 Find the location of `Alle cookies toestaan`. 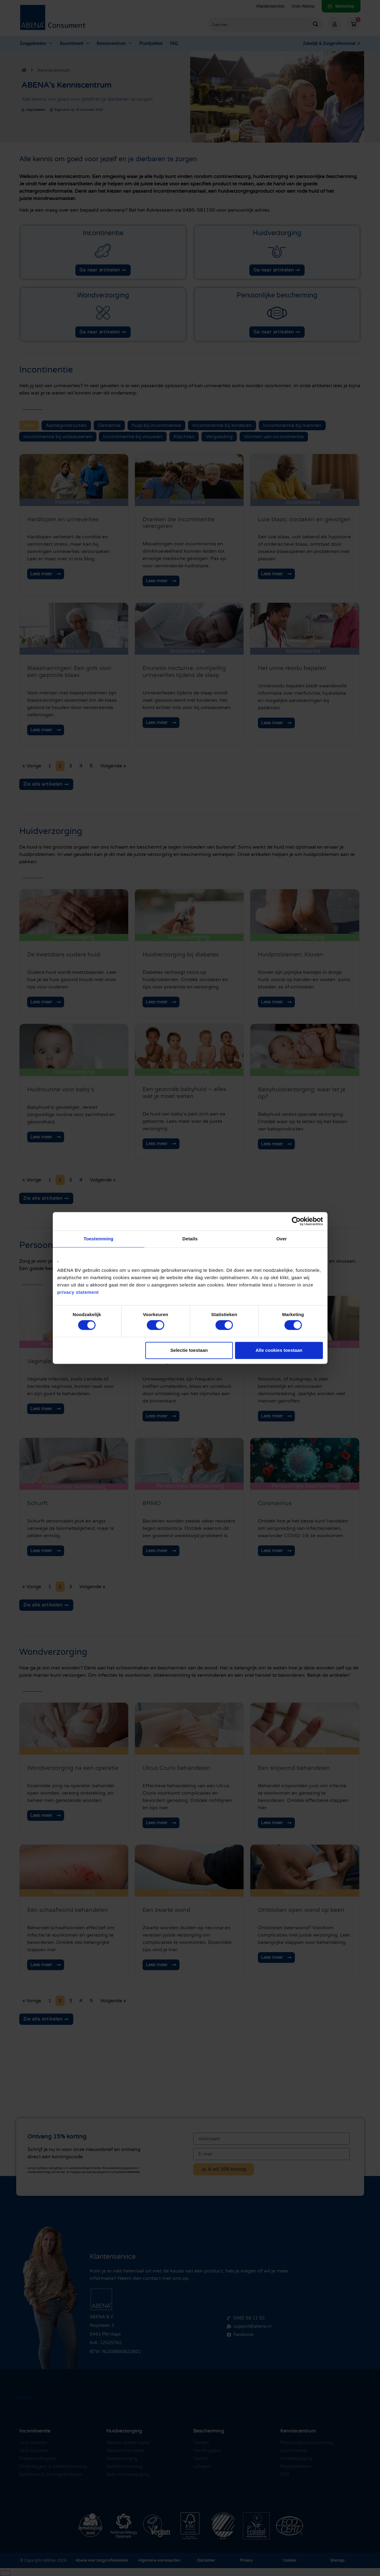

Alle cookies toestaan is located at coordinates (278, 1350).